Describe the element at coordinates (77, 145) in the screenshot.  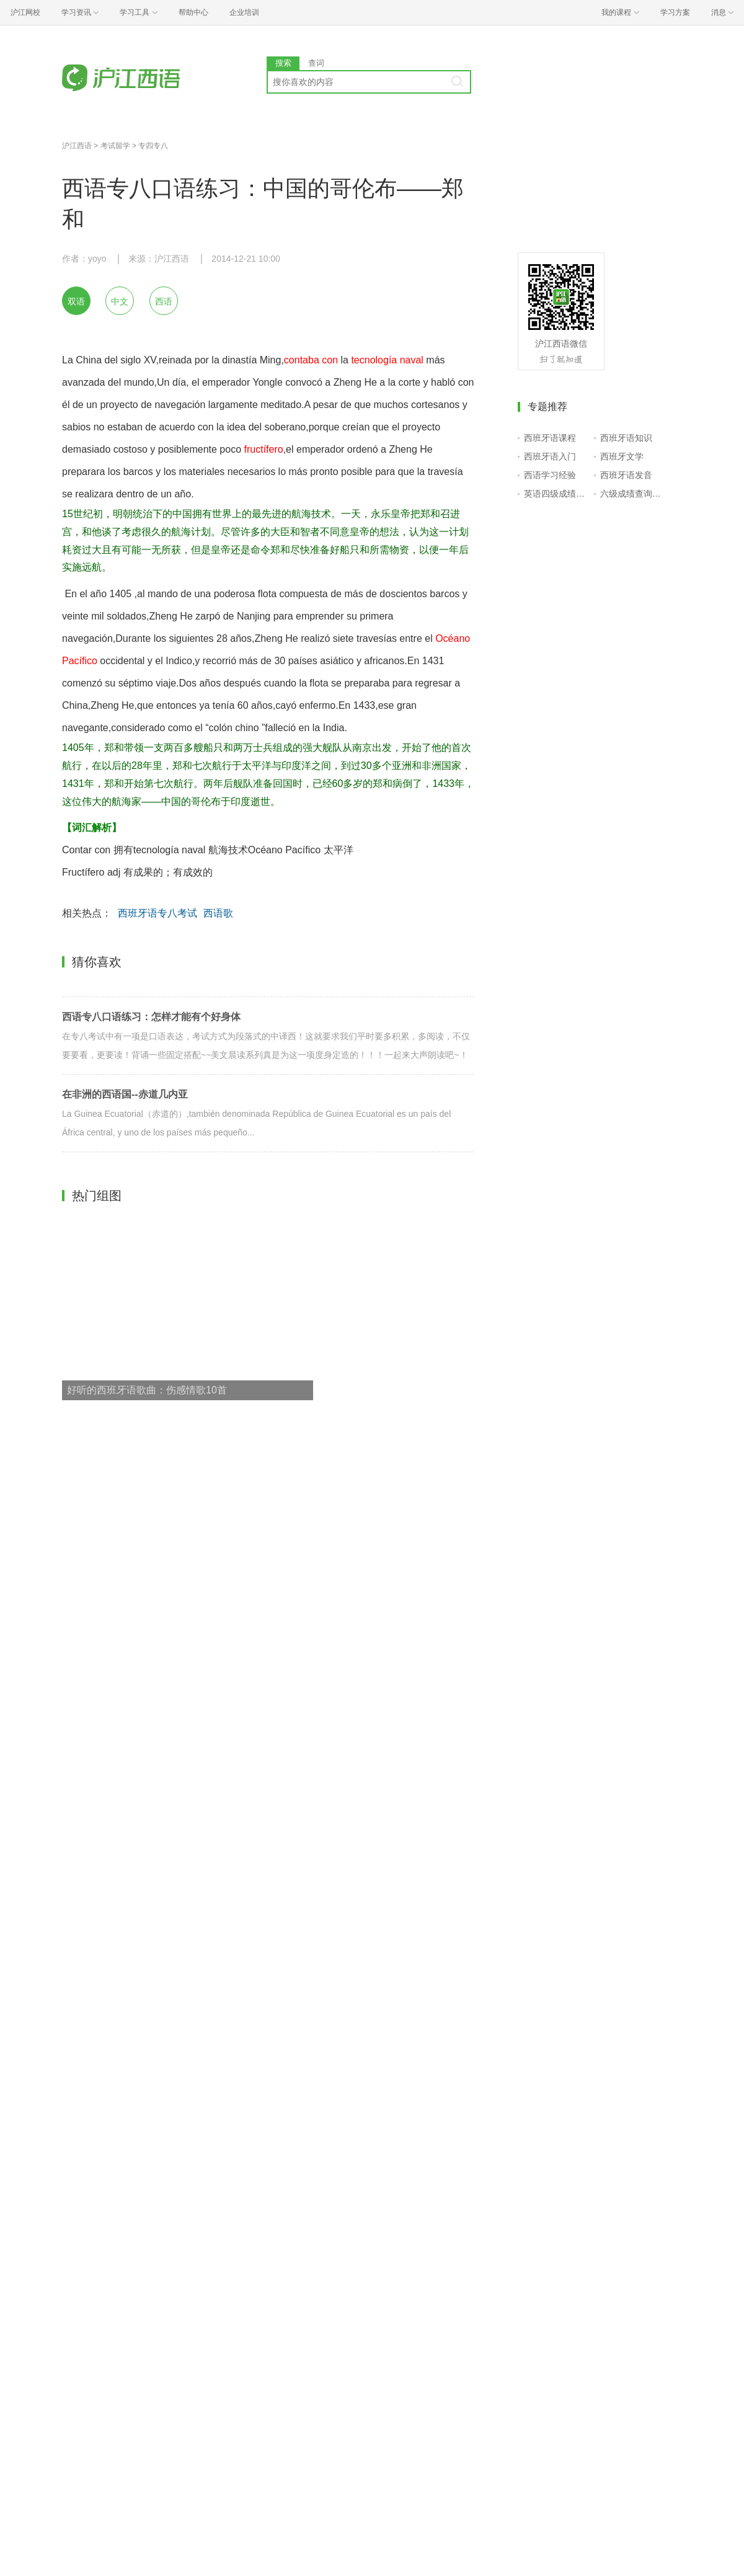
I see `沪江西语` at that location.